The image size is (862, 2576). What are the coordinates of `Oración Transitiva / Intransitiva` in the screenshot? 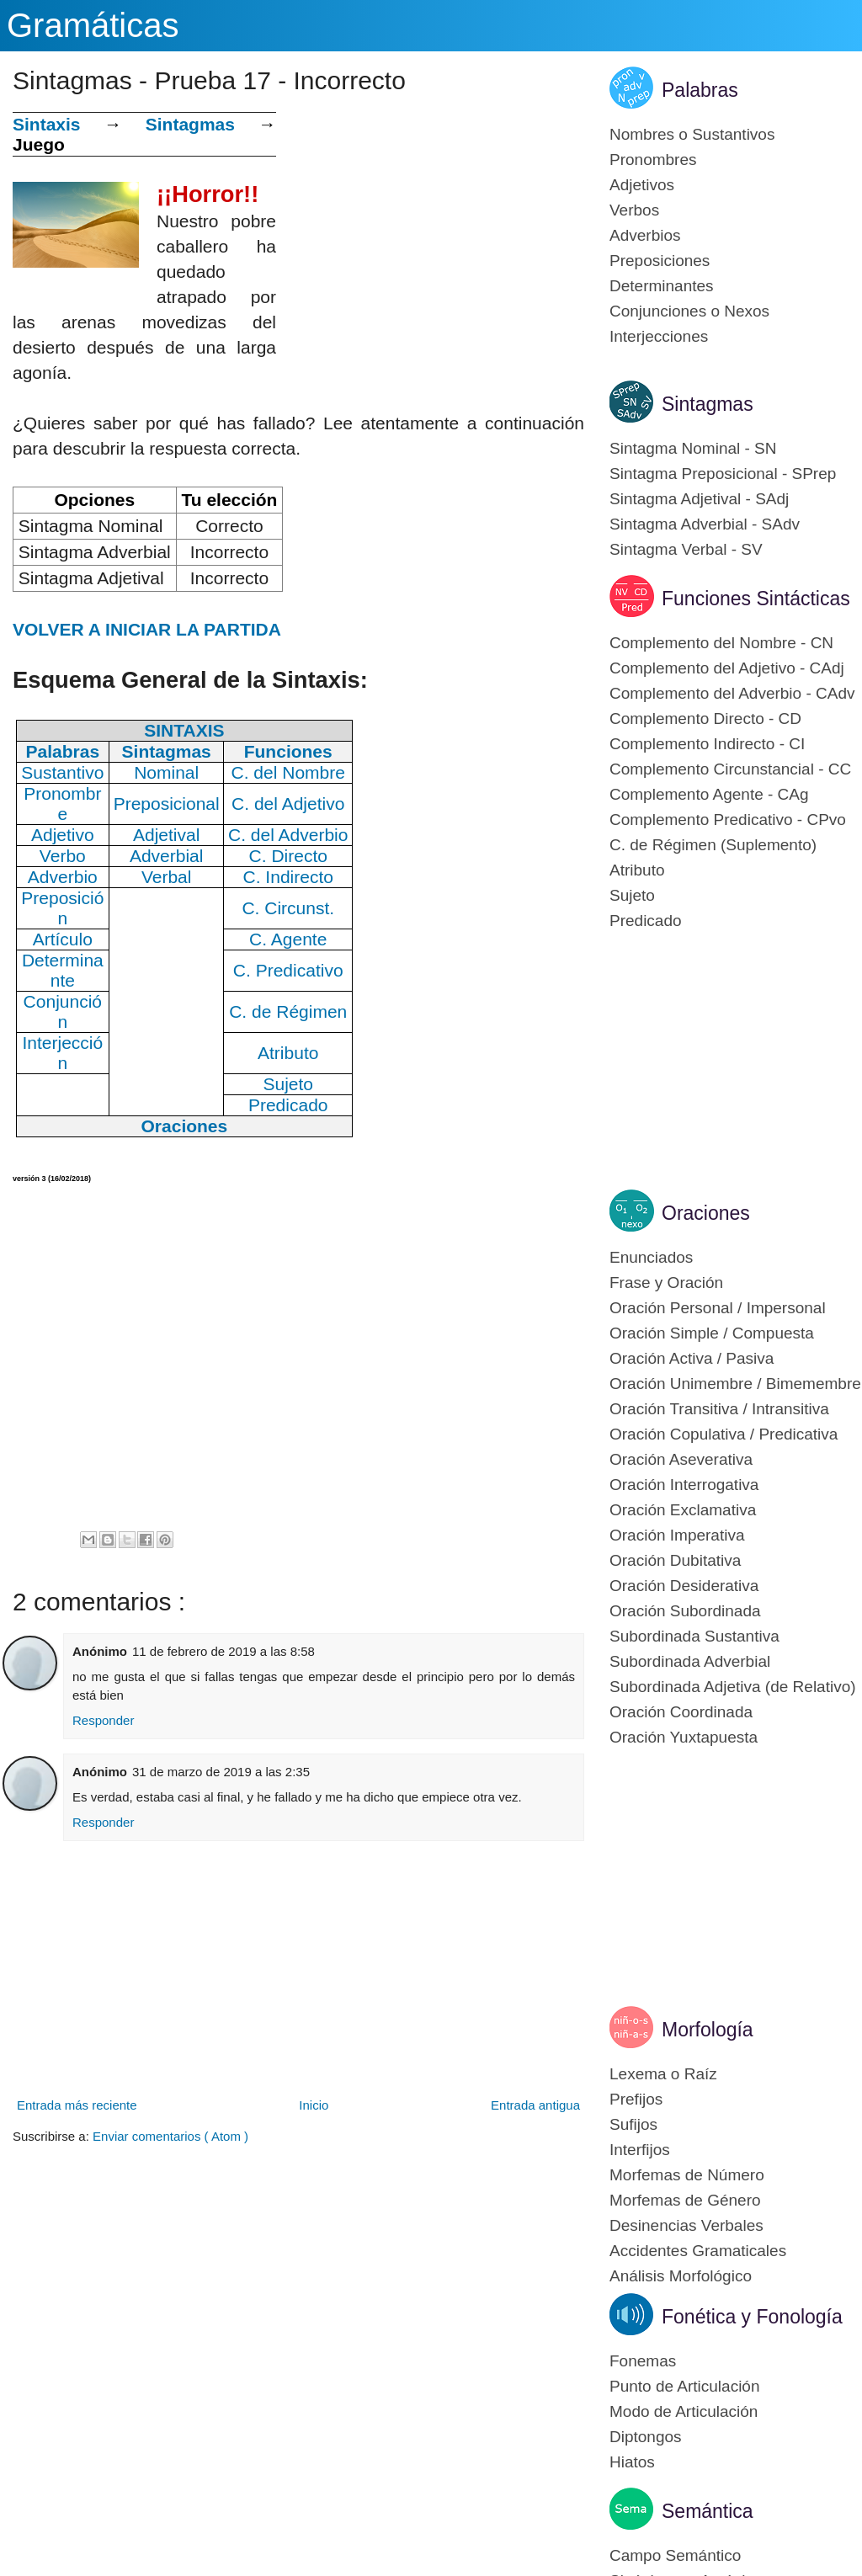 It's located at (719, 1409).